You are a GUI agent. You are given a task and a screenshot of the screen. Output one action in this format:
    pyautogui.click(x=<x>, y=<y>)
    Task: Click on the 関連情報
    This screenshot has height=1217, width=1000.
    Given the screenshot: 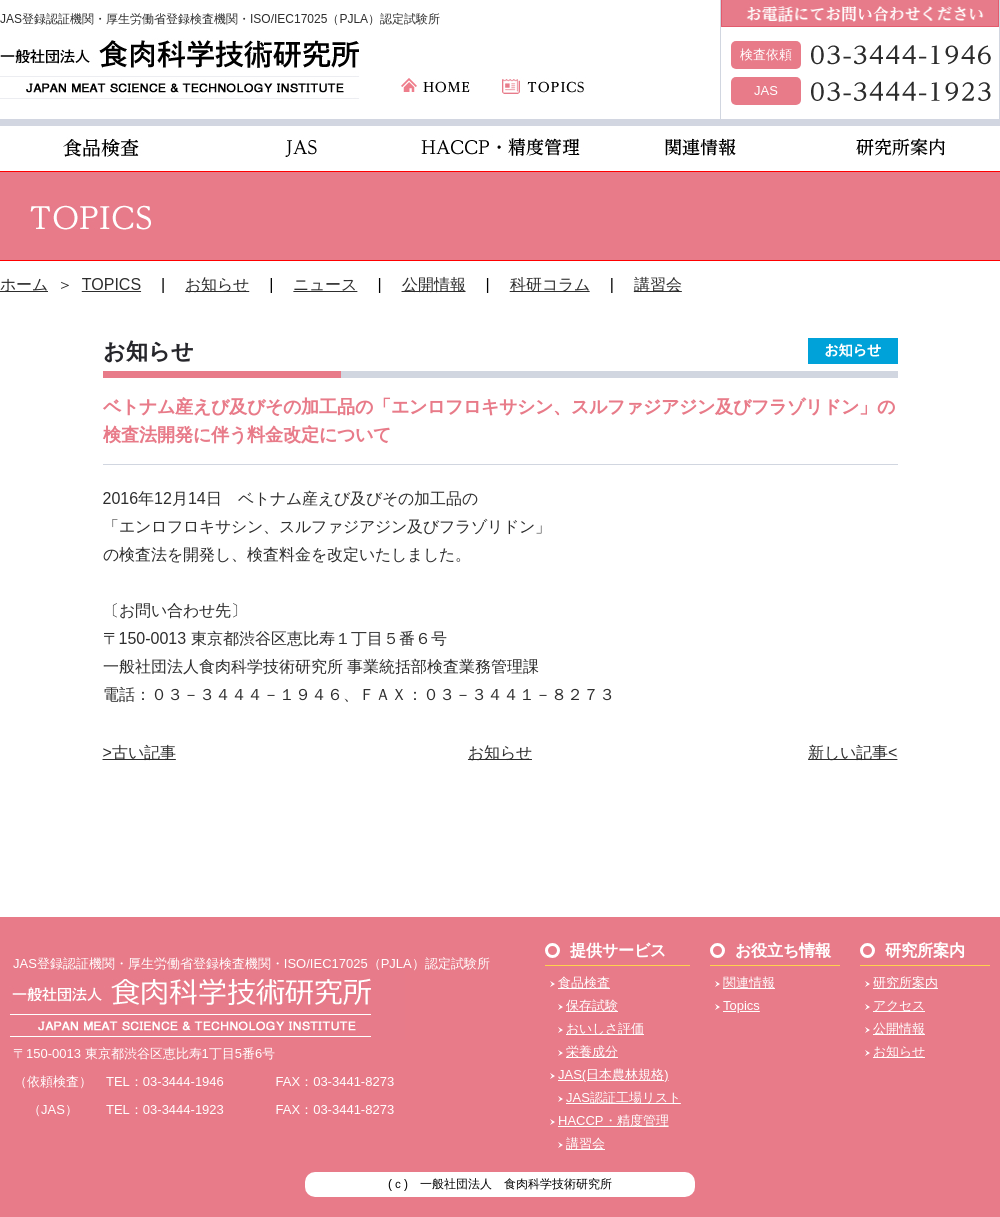 What is the action you would take?
    pyautogui.click(x=749, y=982)
    